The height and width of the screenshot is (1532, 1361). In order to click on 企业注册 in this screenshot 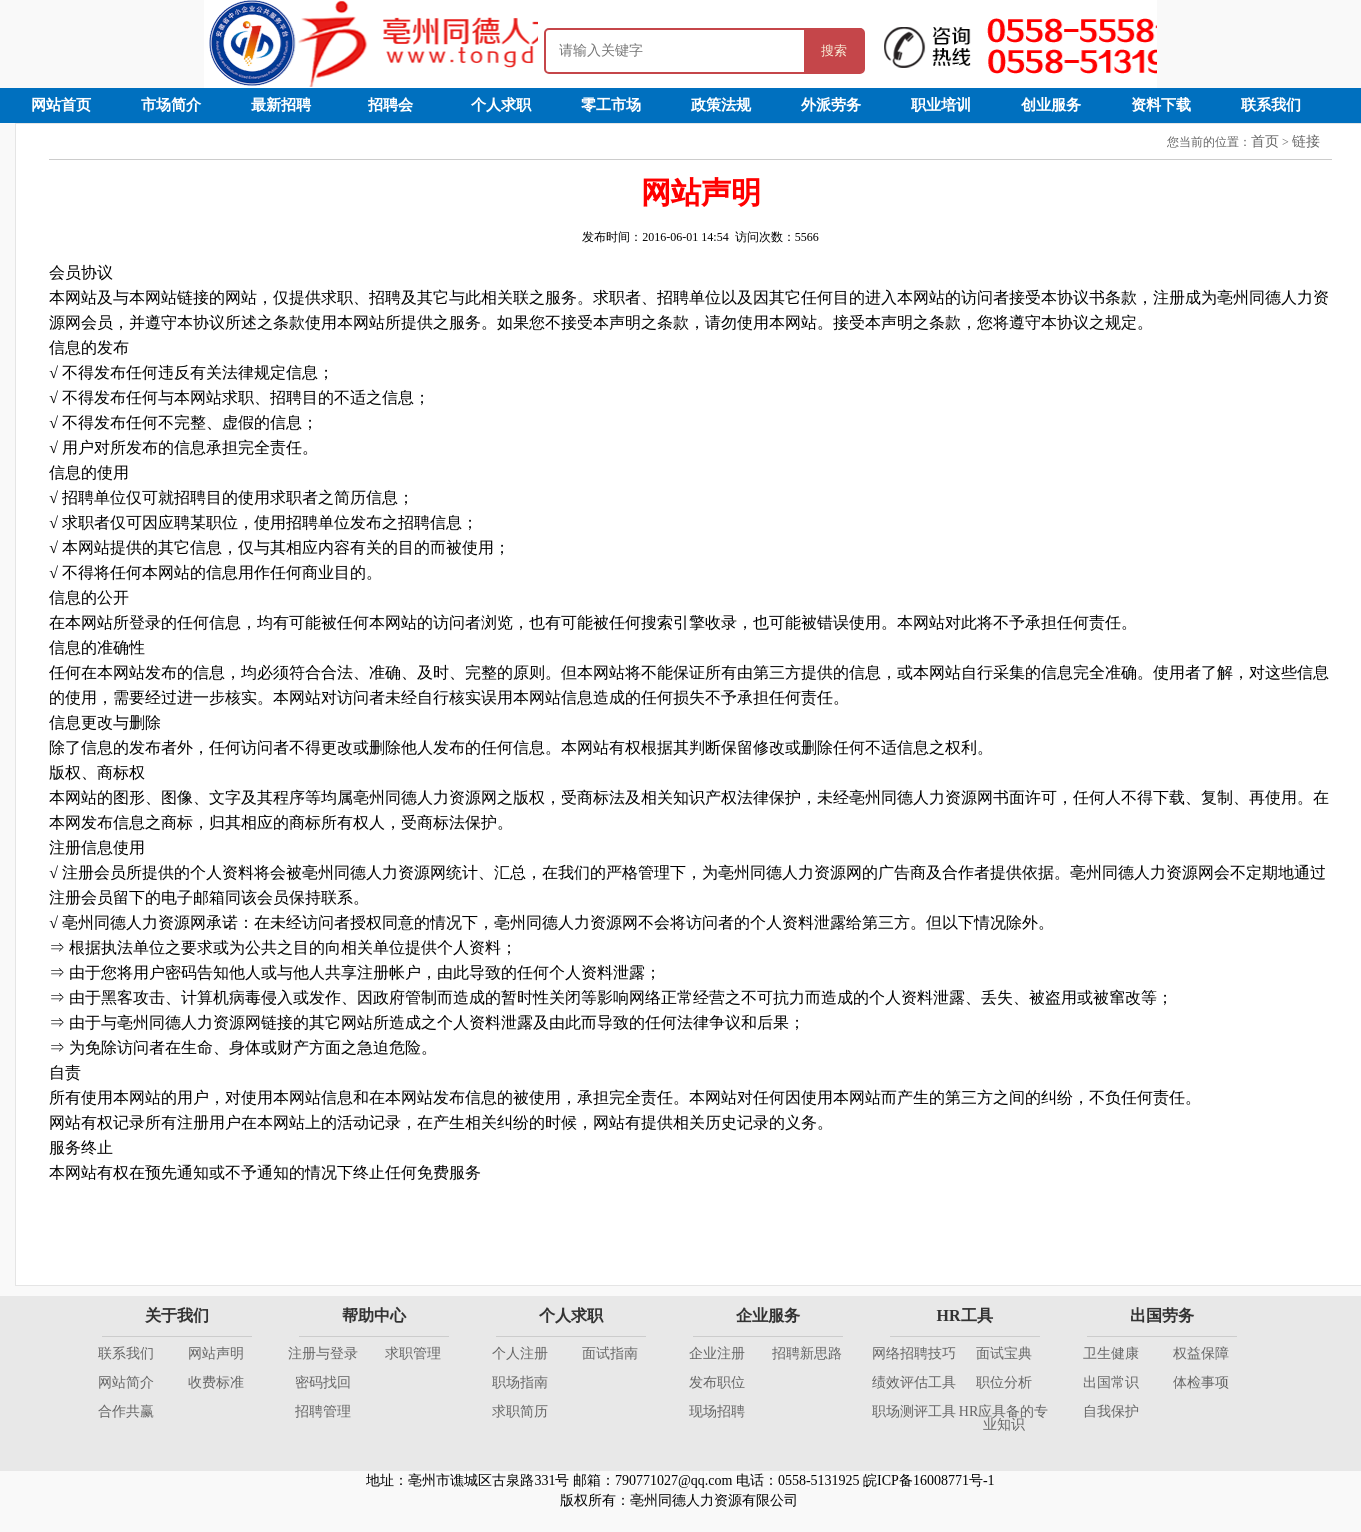, I will do `click(717, 1353)`.